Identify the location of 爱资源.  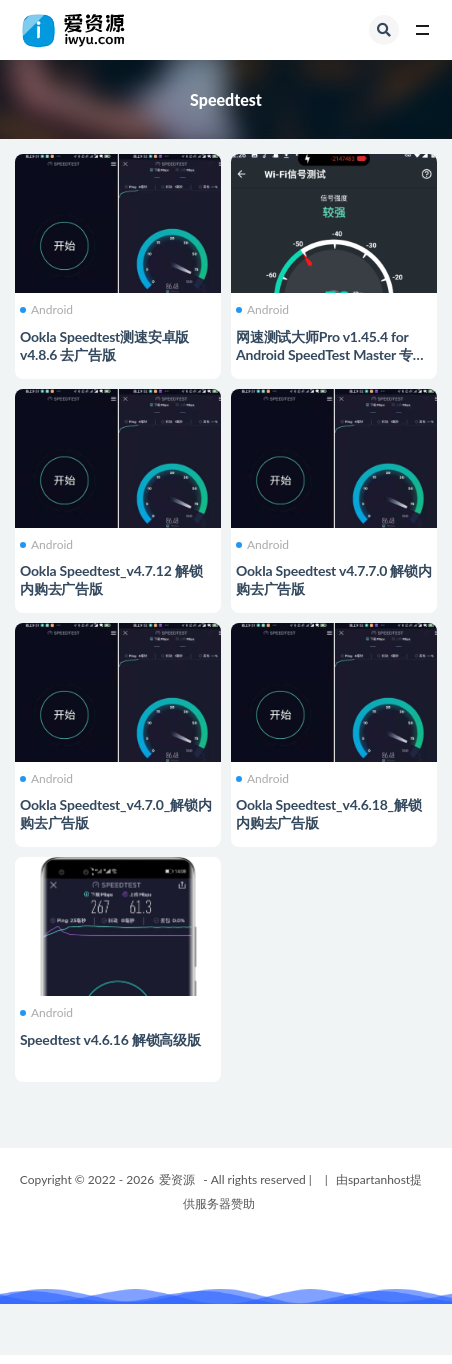
(177, 1179).